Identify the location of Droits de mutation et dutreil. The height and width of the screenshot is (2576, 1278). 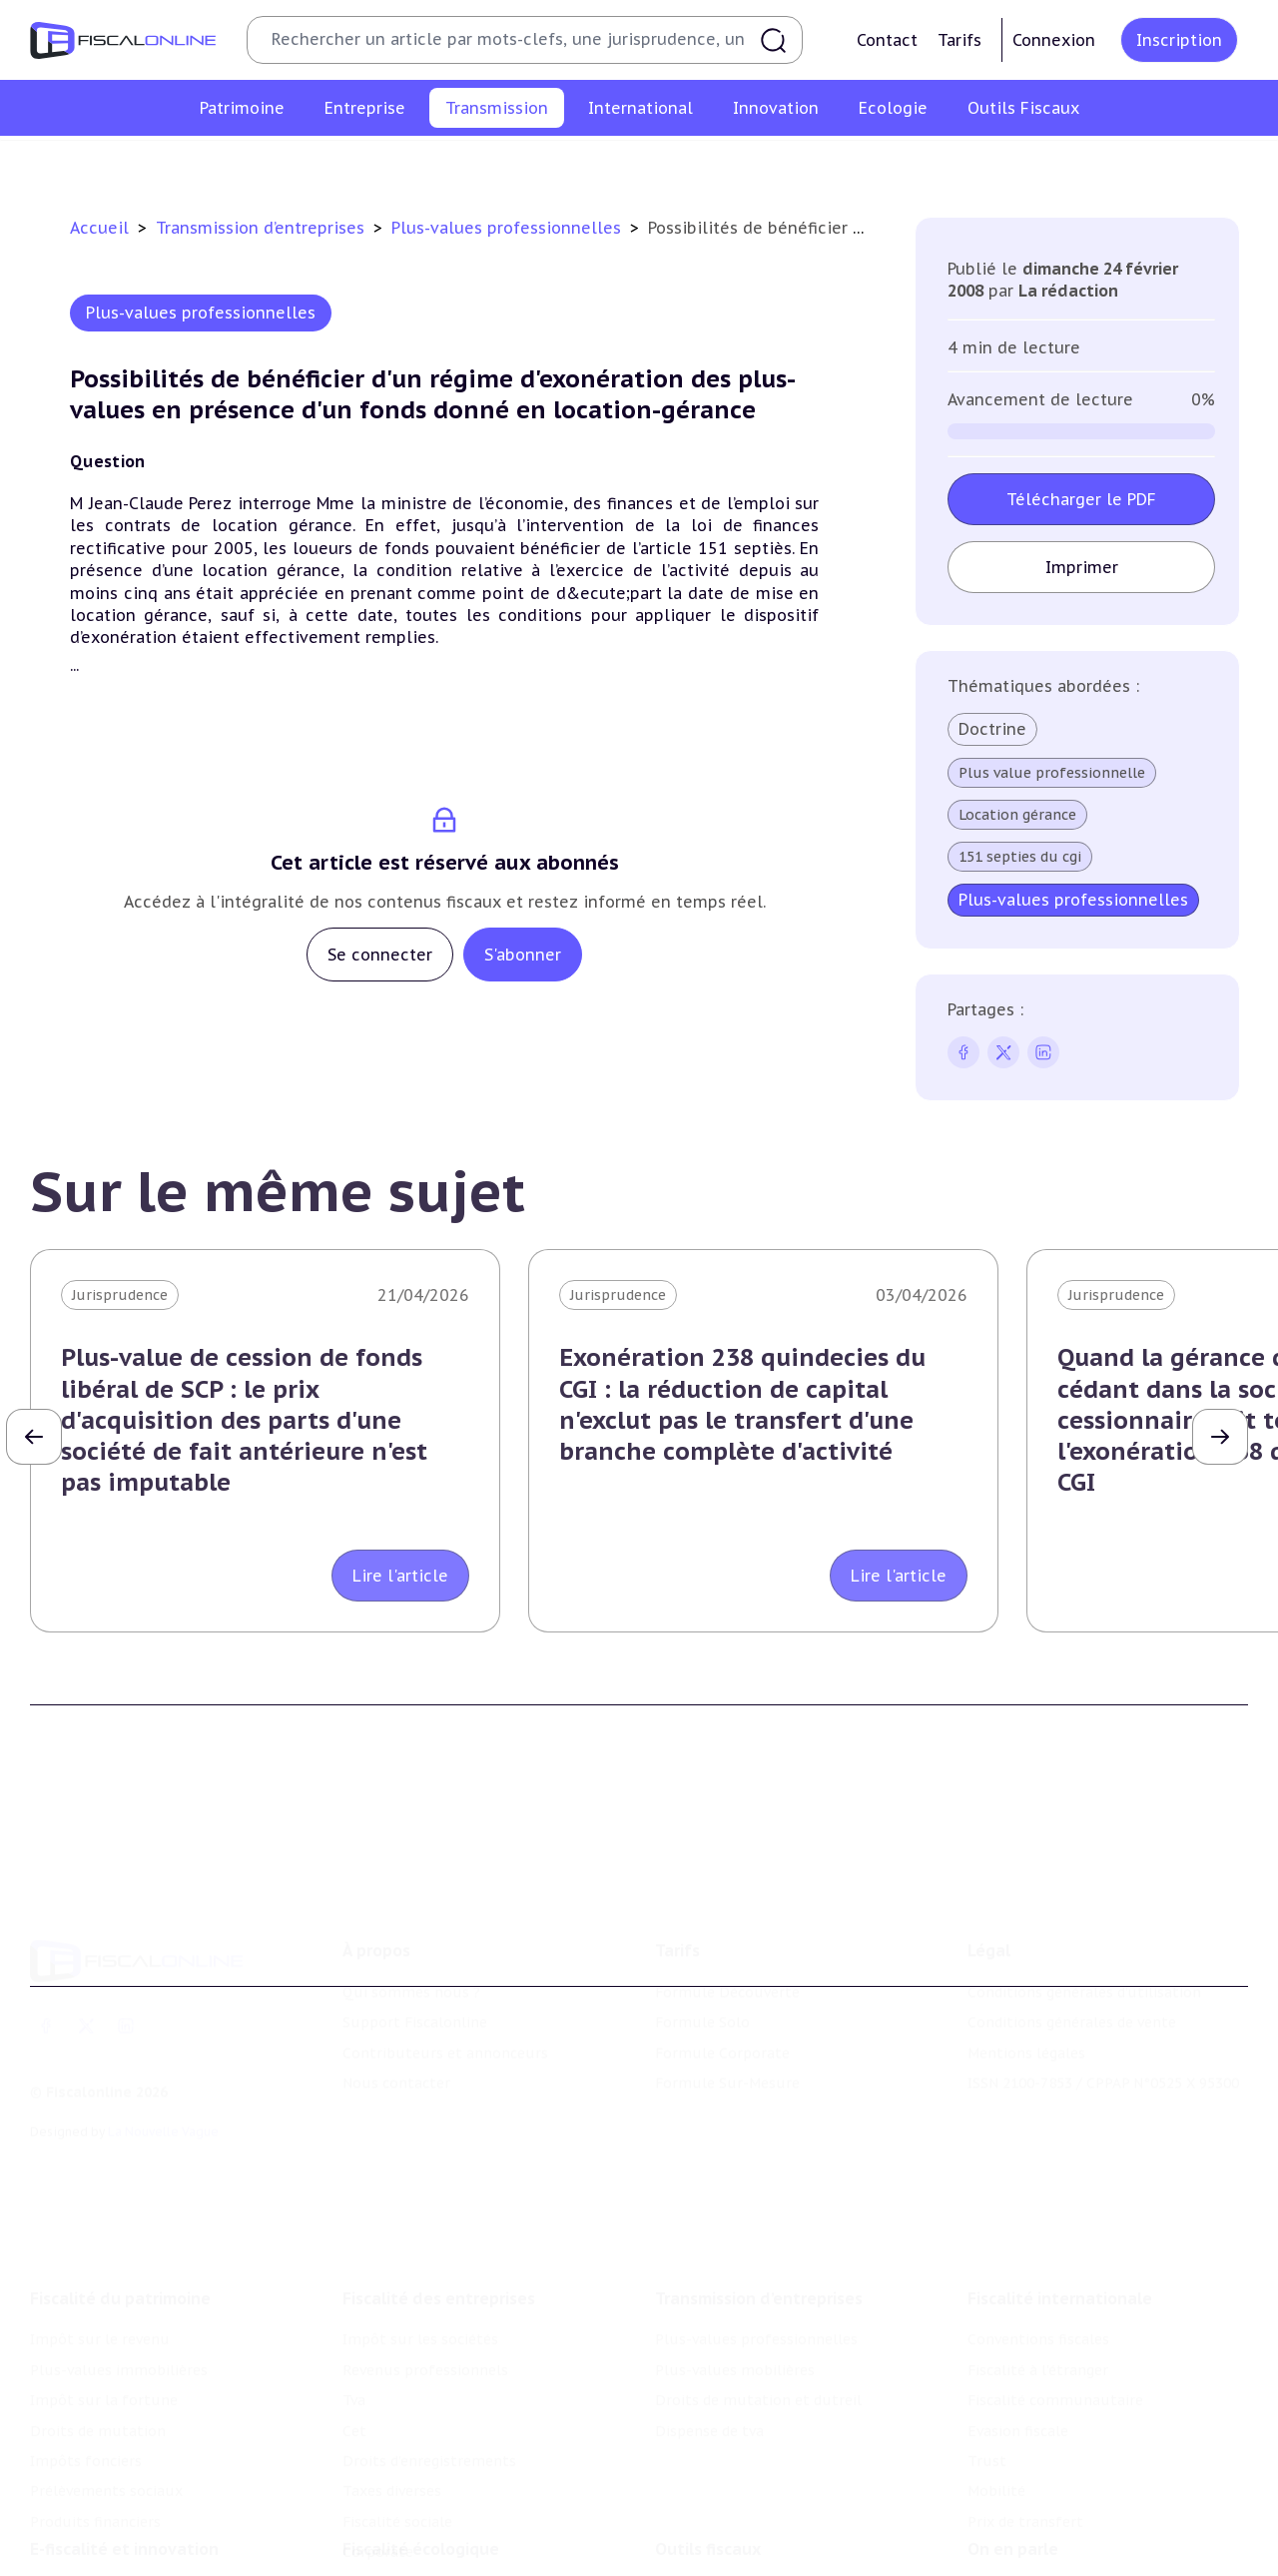
(778, 164).